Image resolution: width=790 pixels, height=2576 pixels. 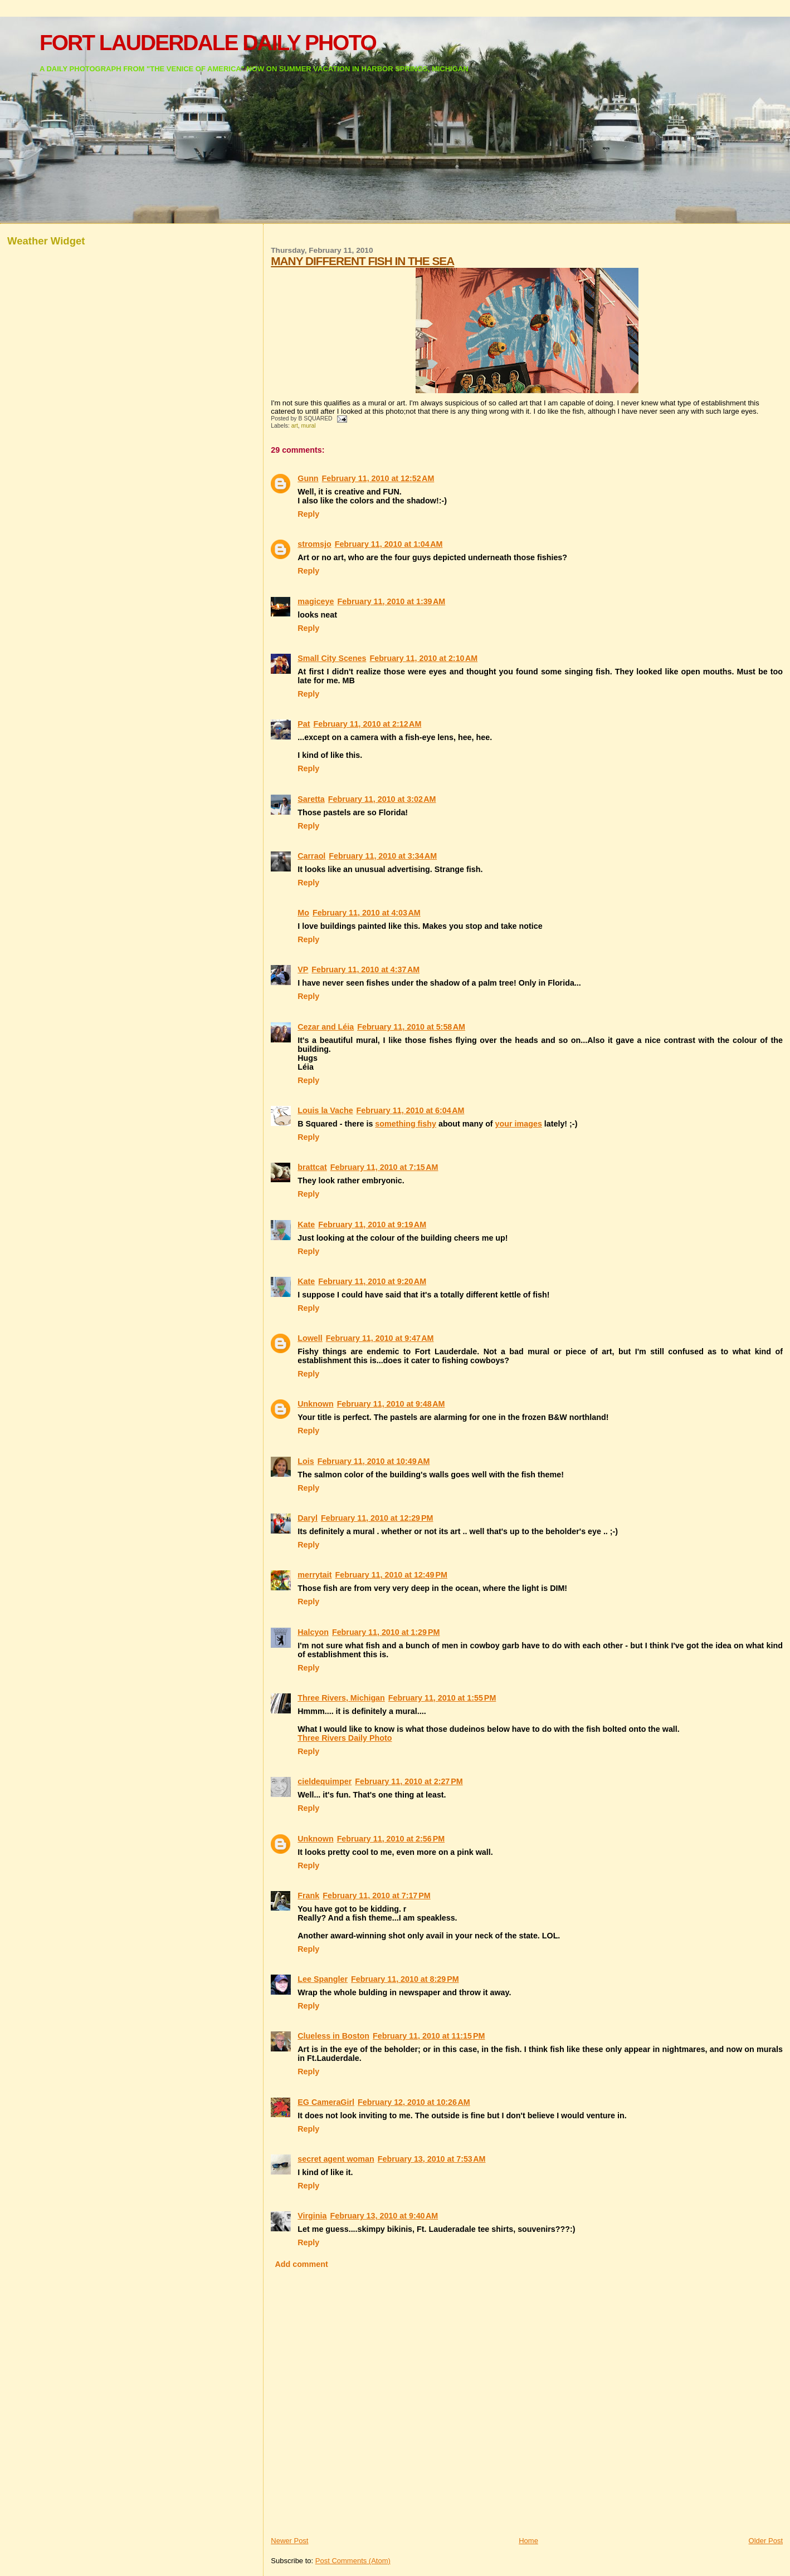 What do you see at coordinates (313, 1632) in the screenshot?
I see `Halcyon` at bounding box center [313, 1632].